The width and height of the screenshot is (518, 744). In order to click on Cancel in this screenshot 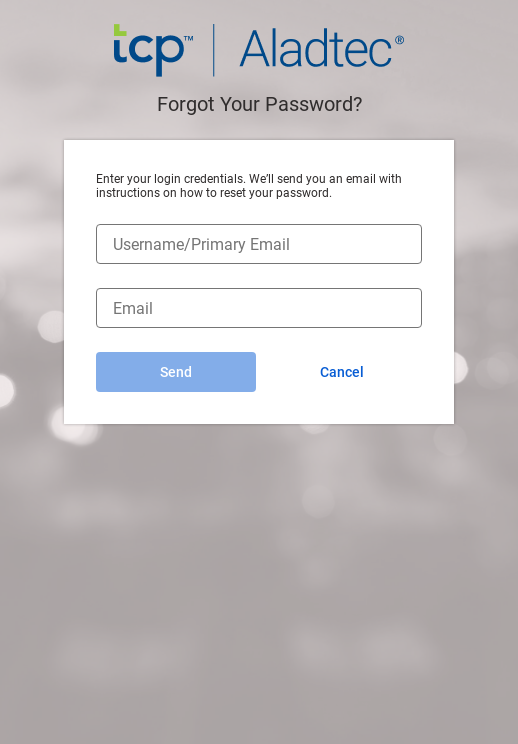, I will do `click(342, 372)`.